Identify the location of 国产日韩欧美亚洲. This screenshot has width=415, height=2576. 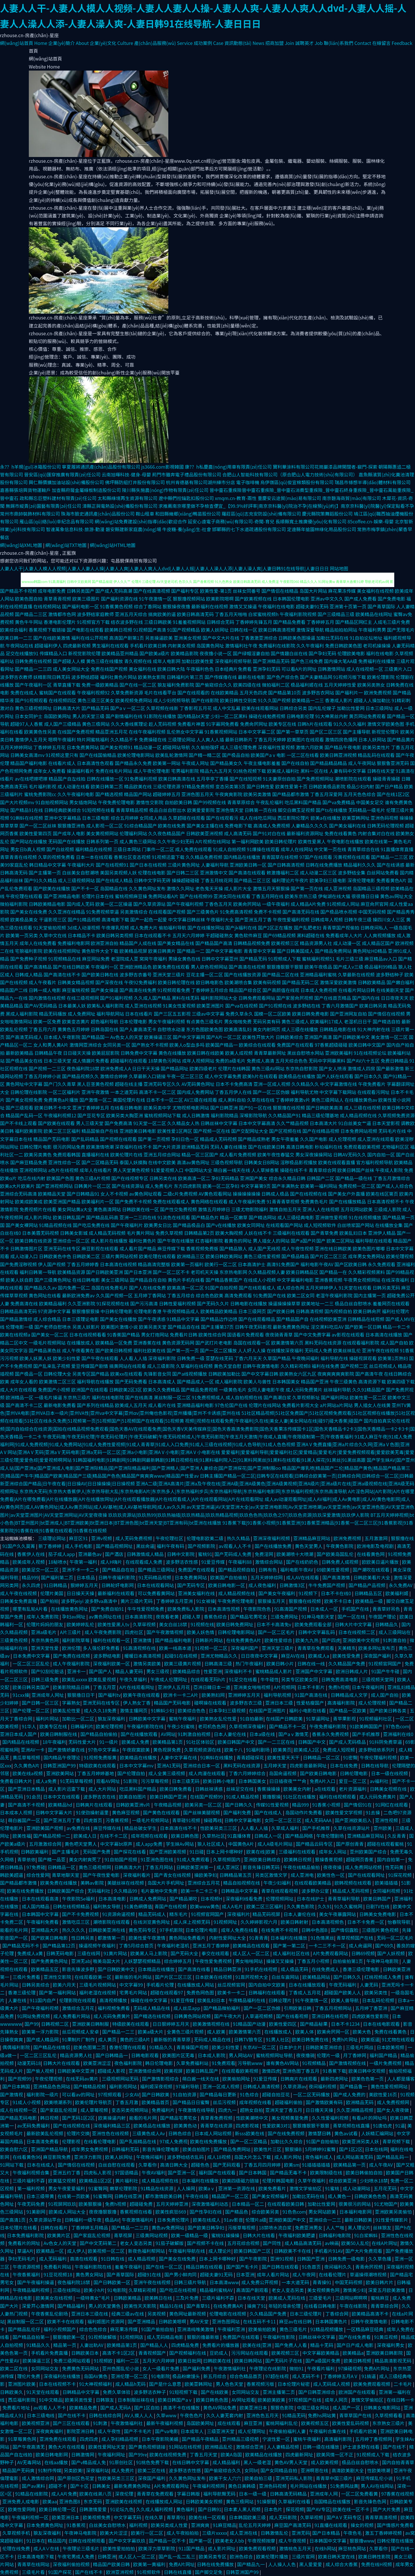
(104, 1272).